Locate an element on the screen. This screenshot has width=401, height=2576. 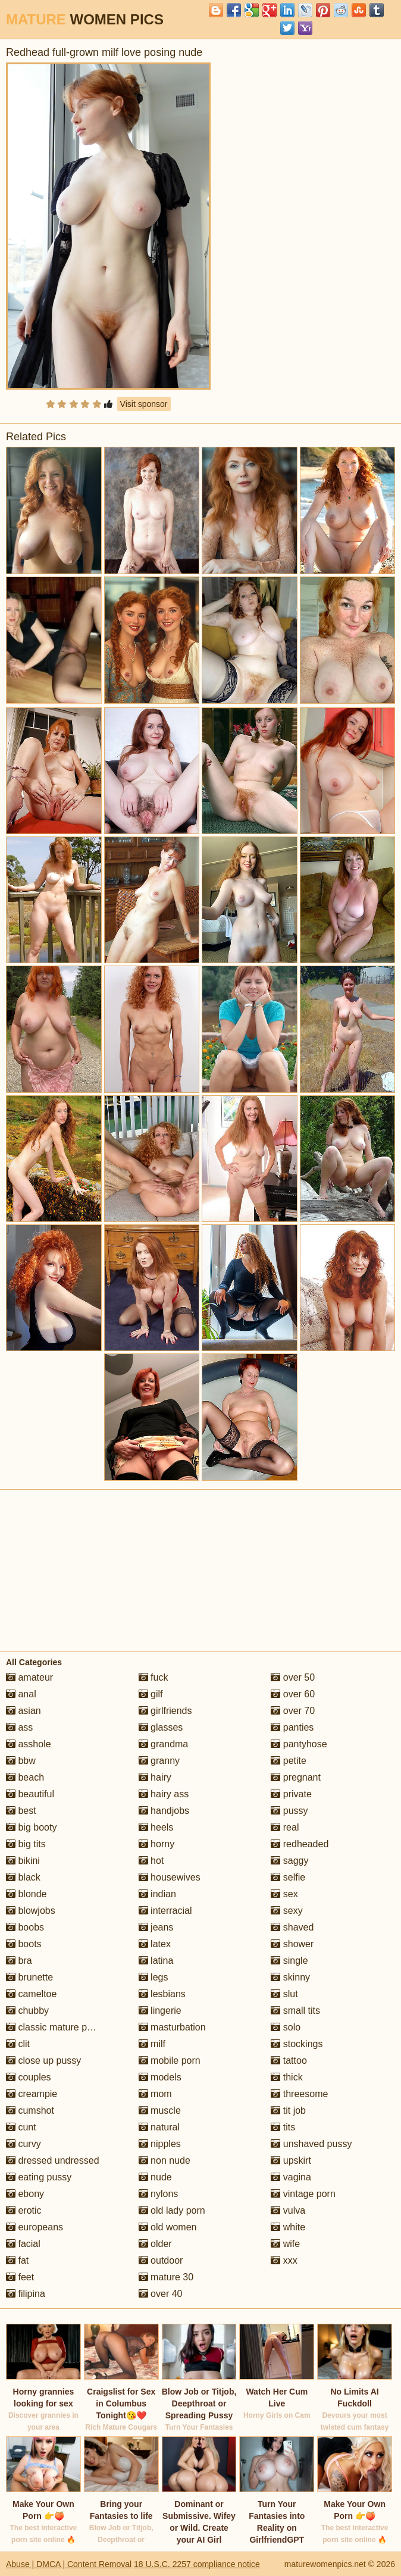
anal is located at coordinates (21, 1694).